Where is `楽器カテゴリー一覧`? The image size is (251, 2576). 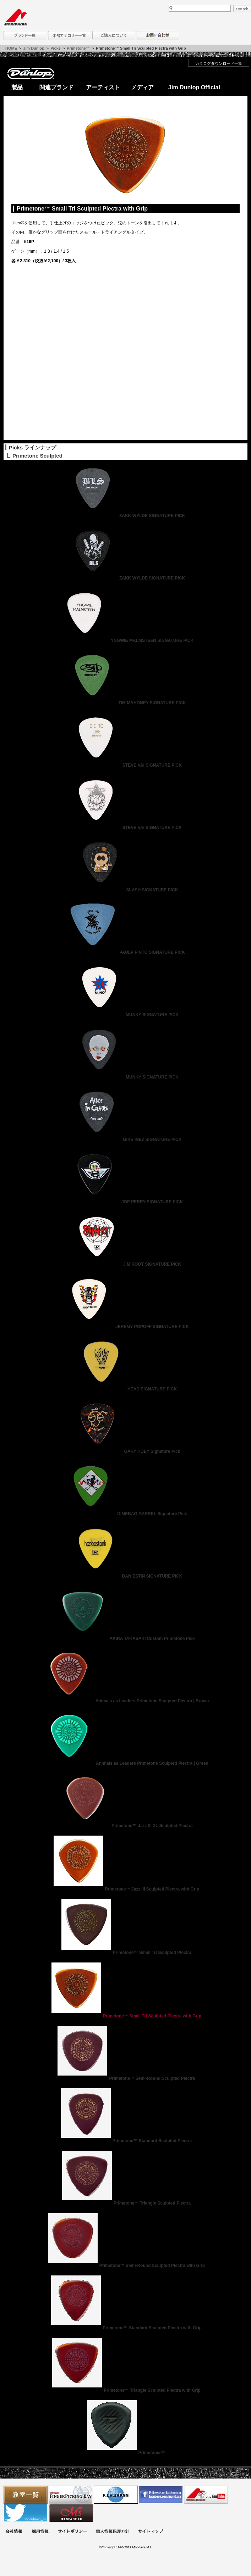 楽器カテゴリー一覧 is located at coordinates (69, 35).